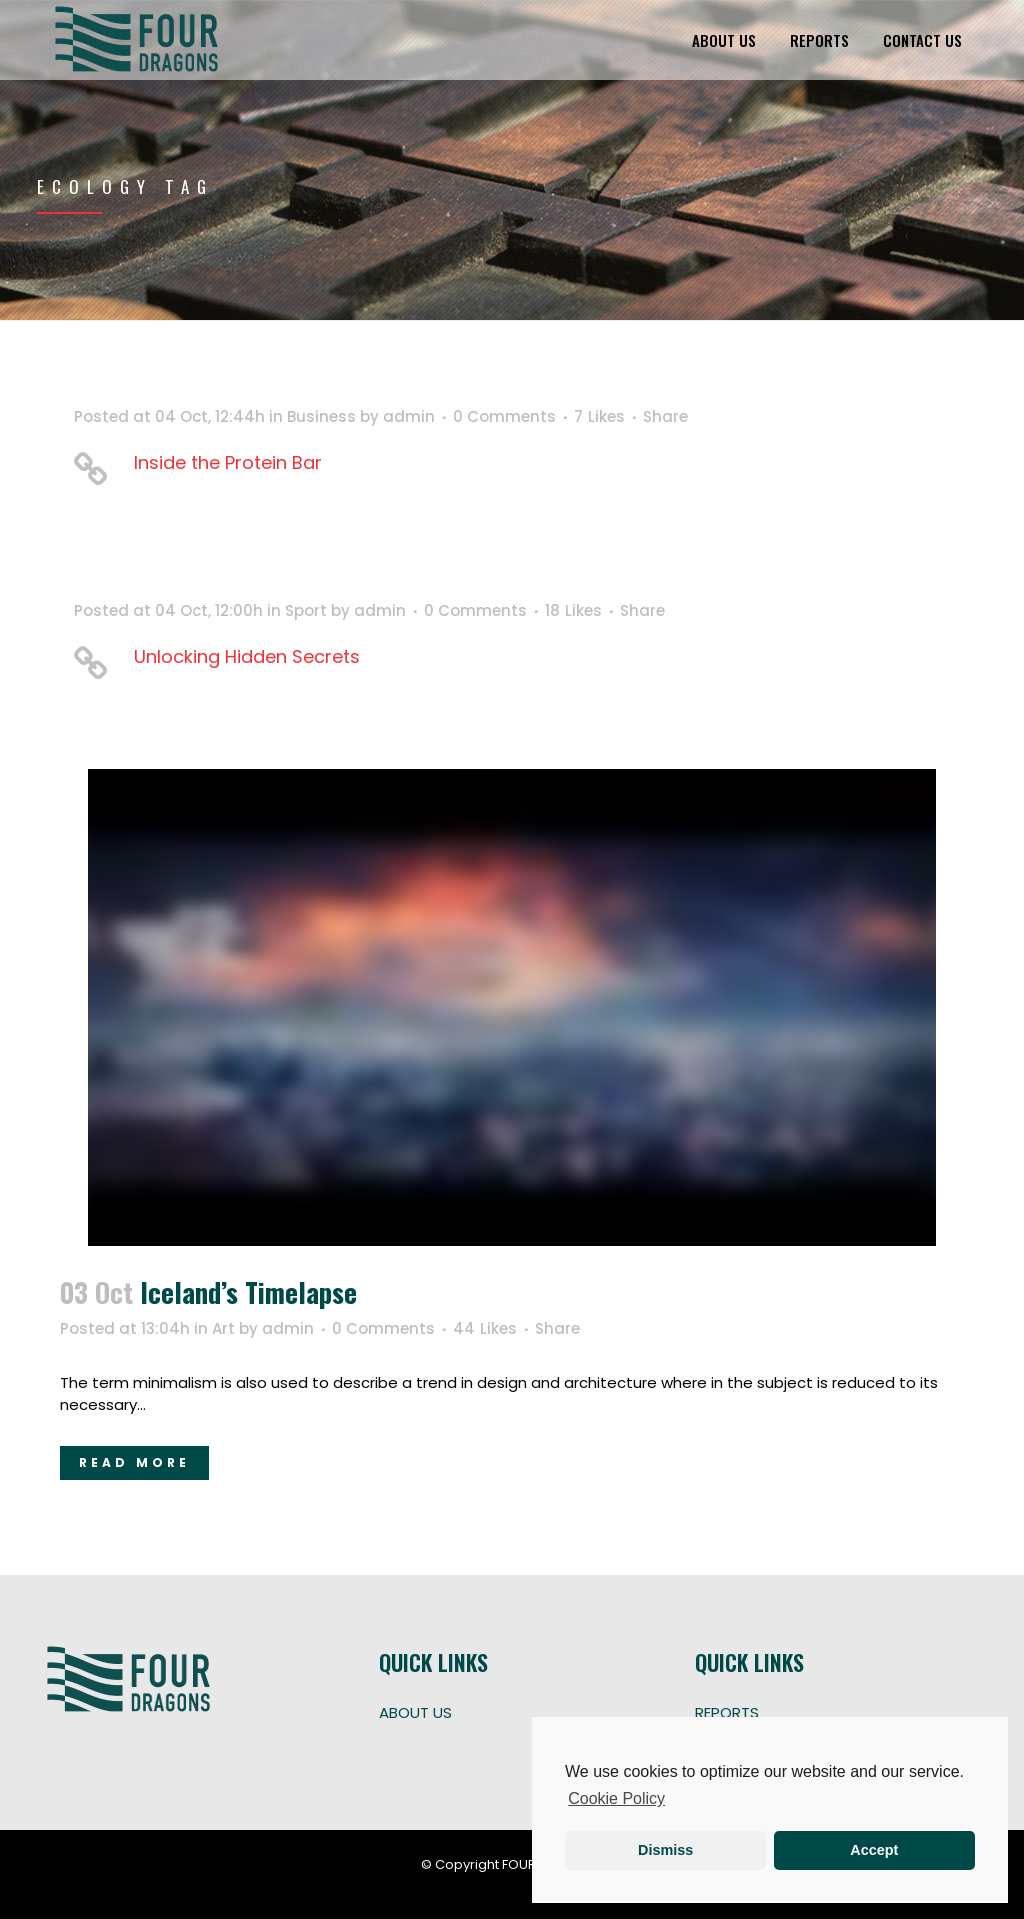  Describe the element at coordinates (223, 1328) in the screenshot. I see `Art` at that location.